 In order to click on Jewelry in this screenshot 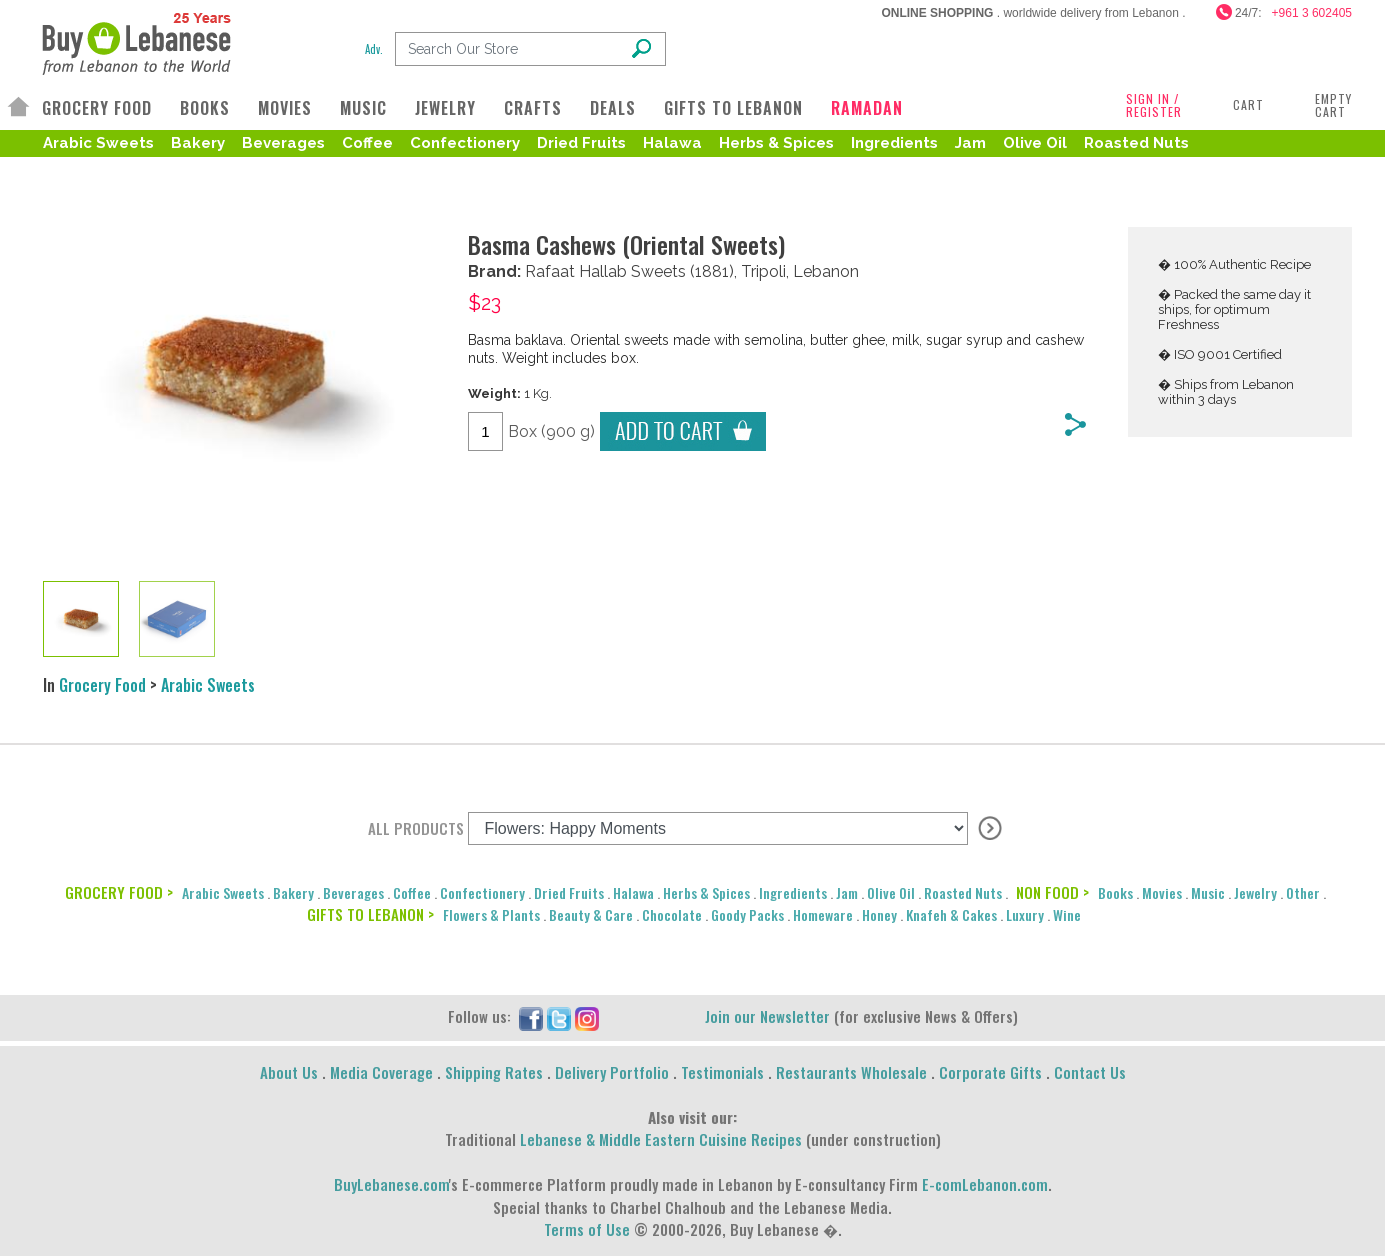, I will do `click(1255, 892)`.